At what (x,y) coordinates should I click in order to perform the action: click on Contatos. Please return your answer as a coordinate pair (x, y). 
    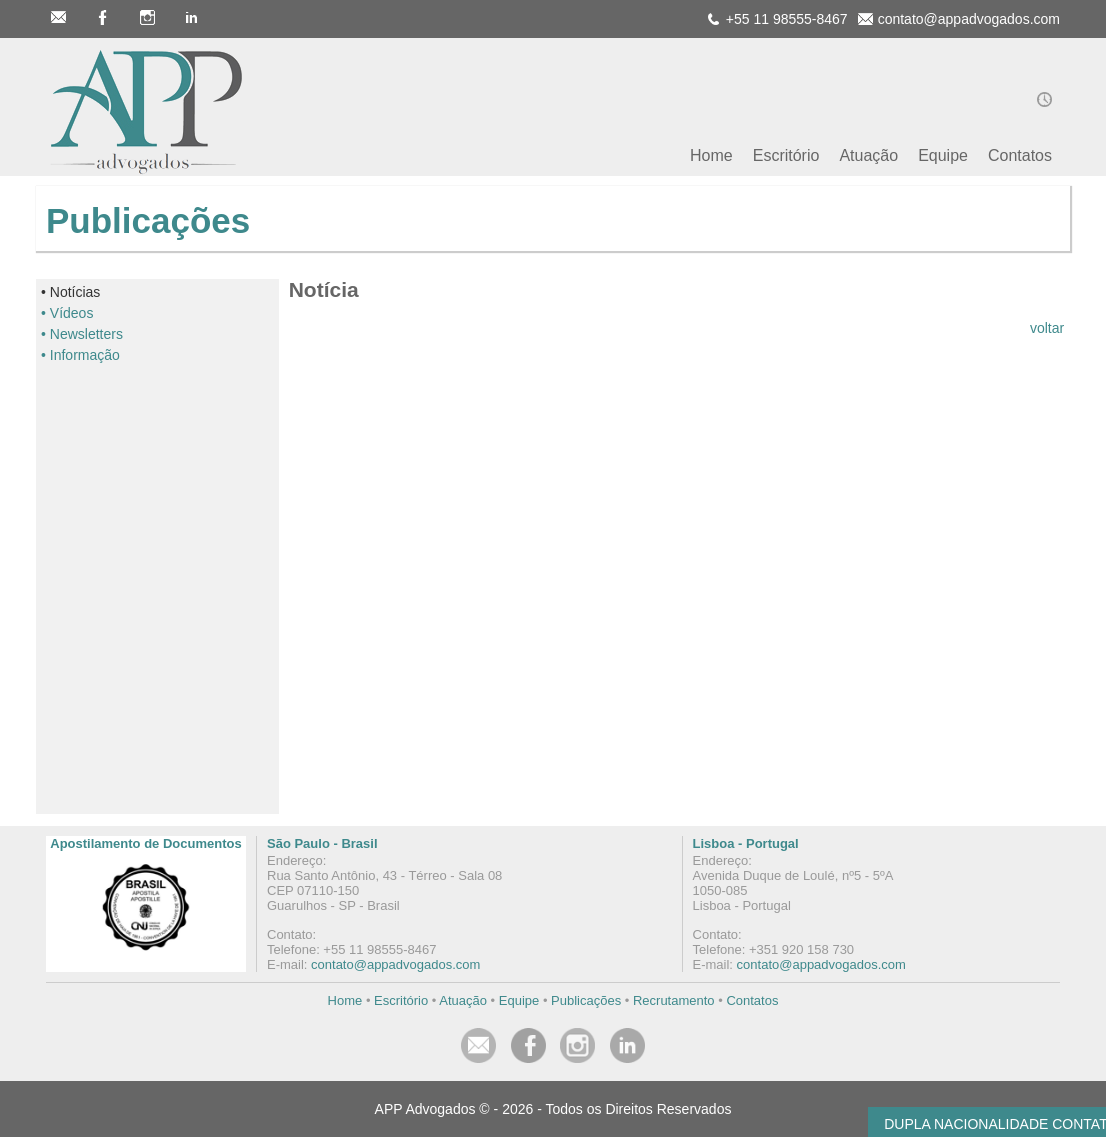
    Looking at the image, I should click on (752, 1000).